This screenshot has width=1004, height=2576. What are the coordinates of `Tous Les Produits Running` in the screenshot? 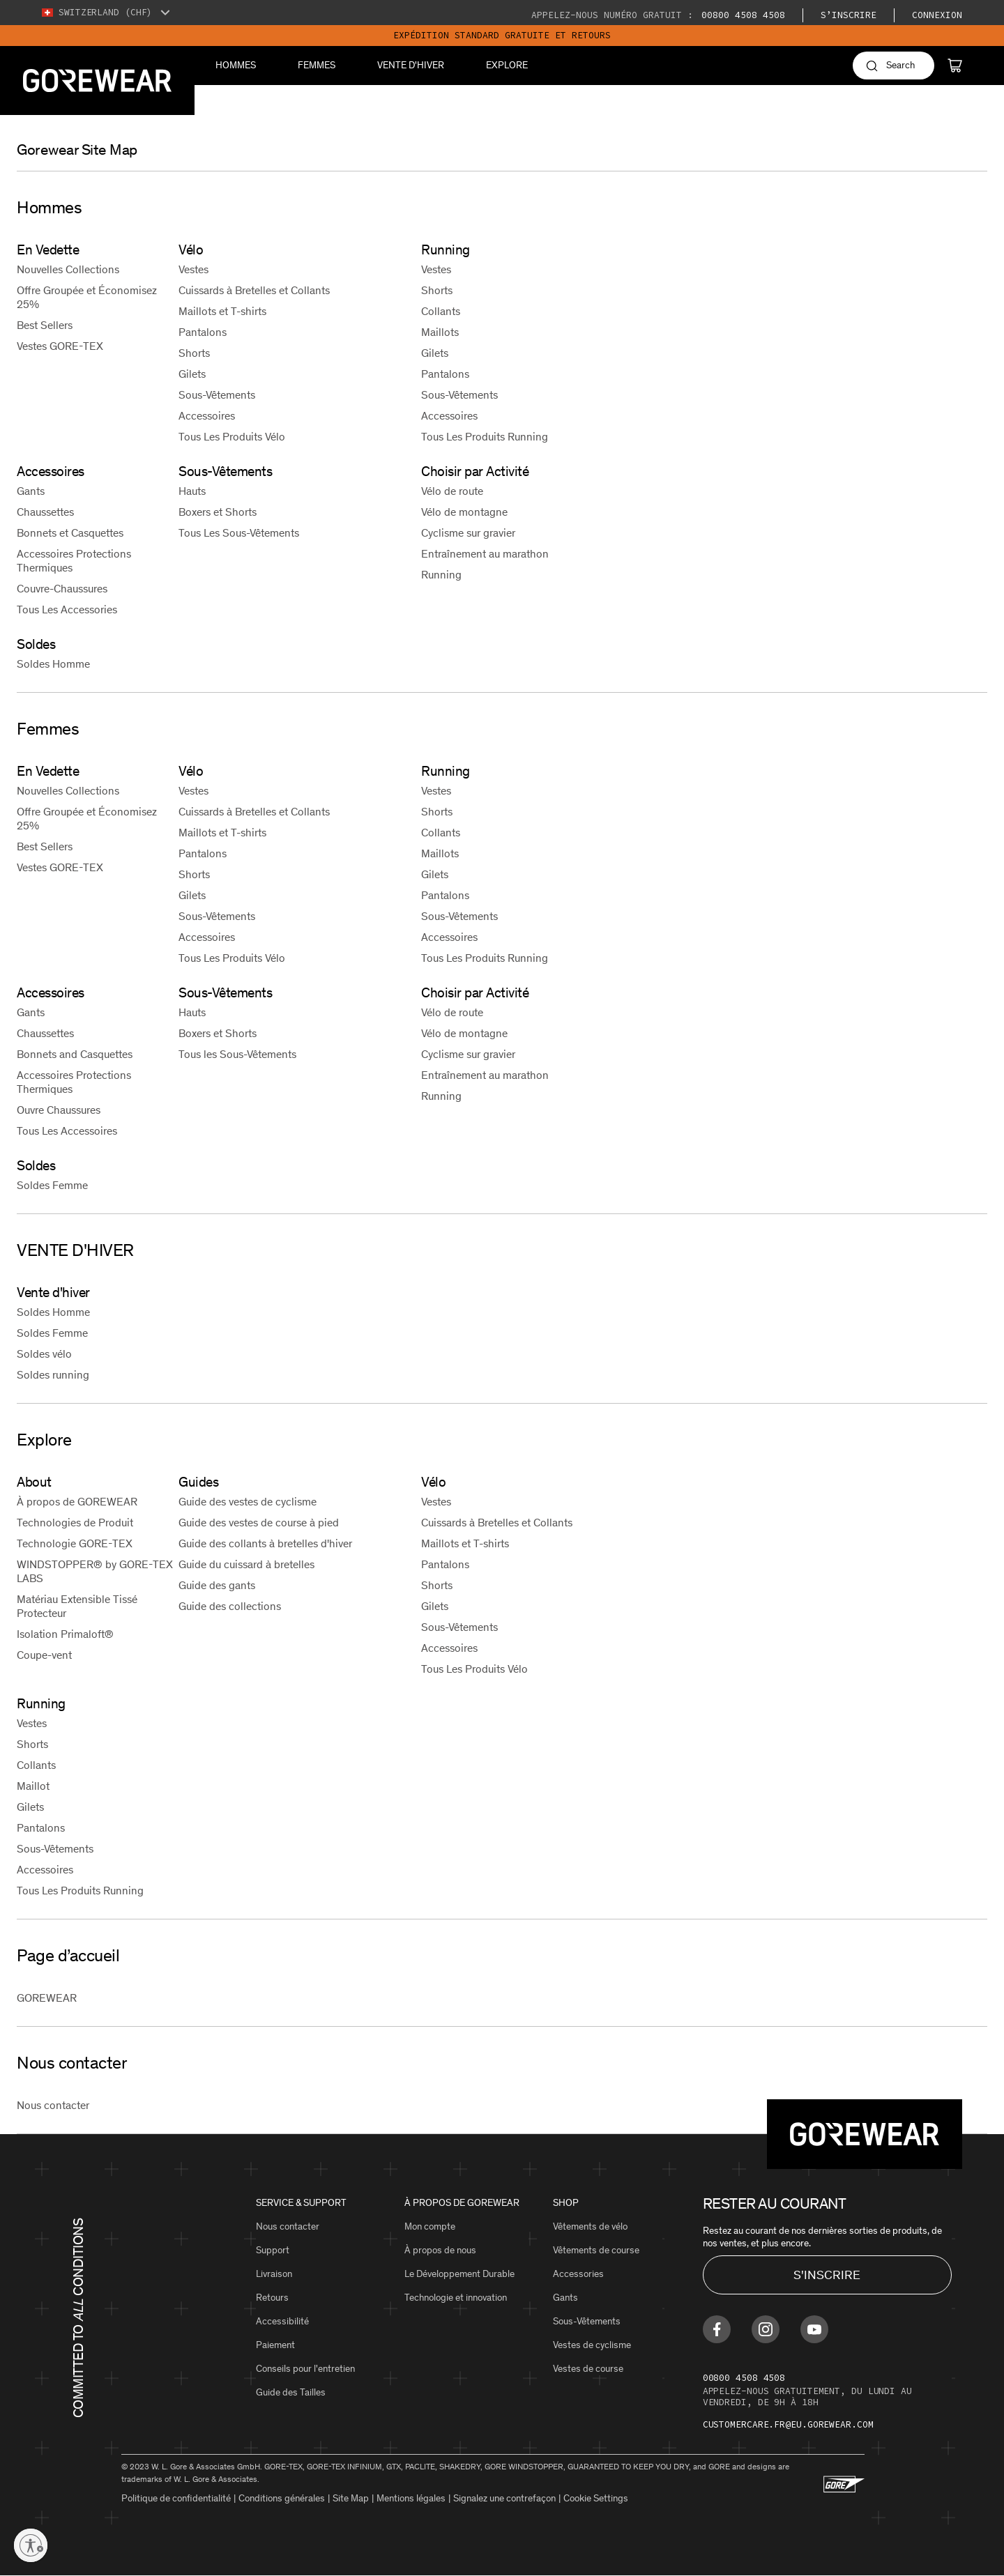 It's located at (484, 436).